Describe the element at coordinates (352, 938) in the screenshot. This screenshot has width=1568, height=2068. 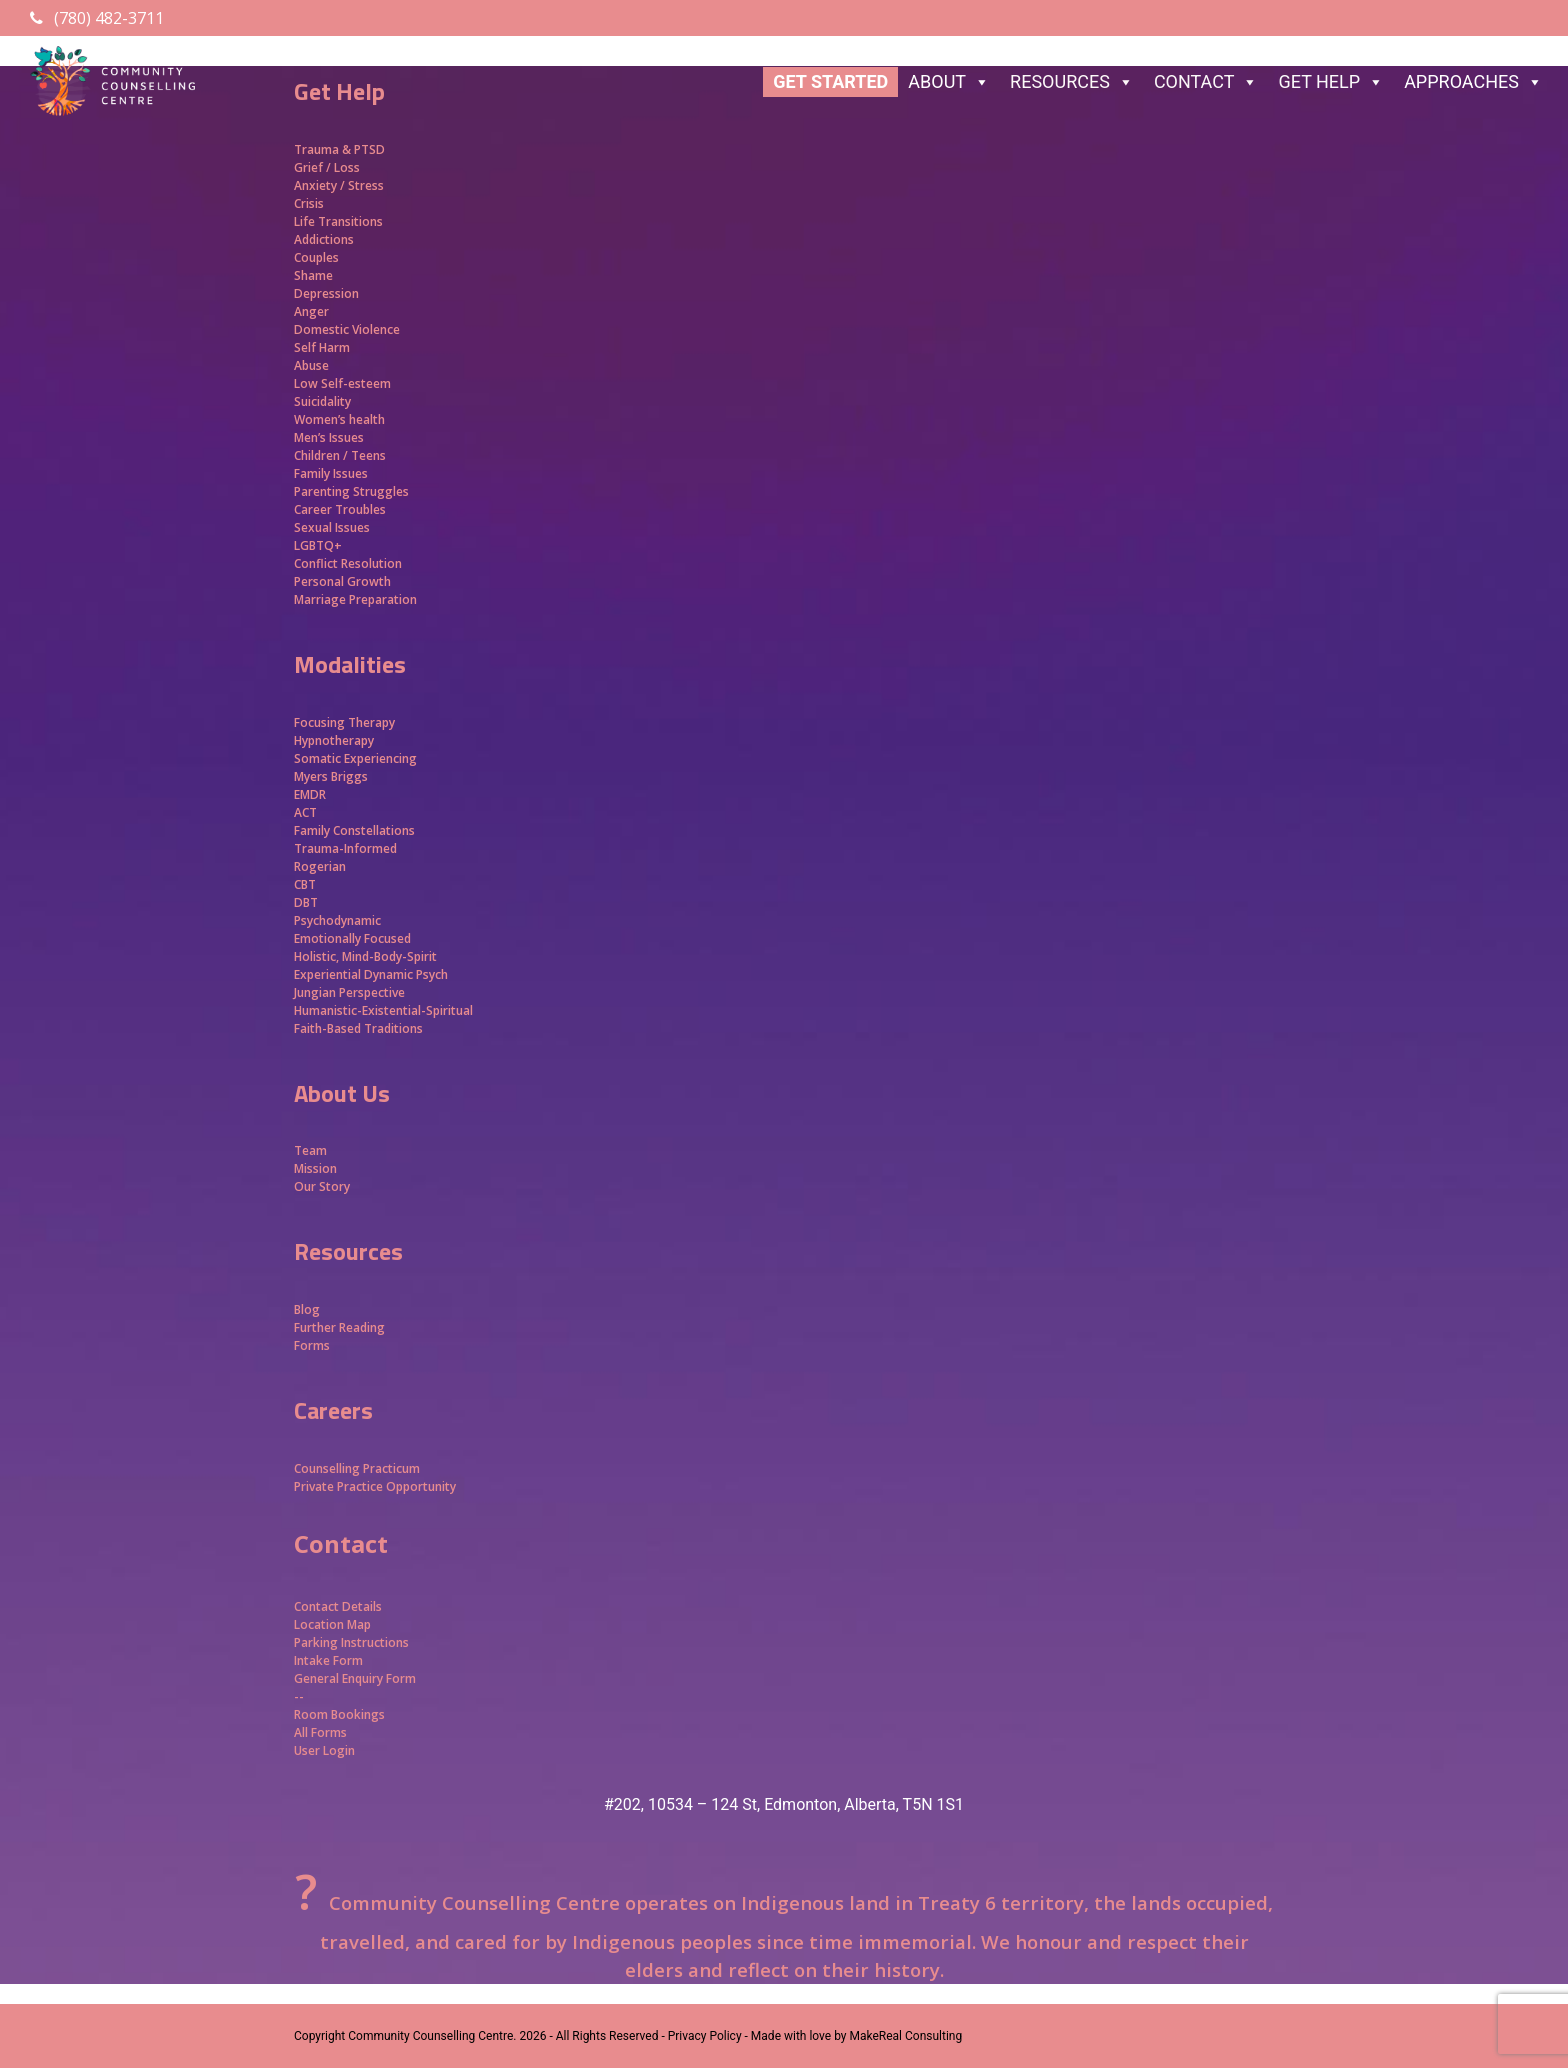
I see `Emotionally Focused` at that location.